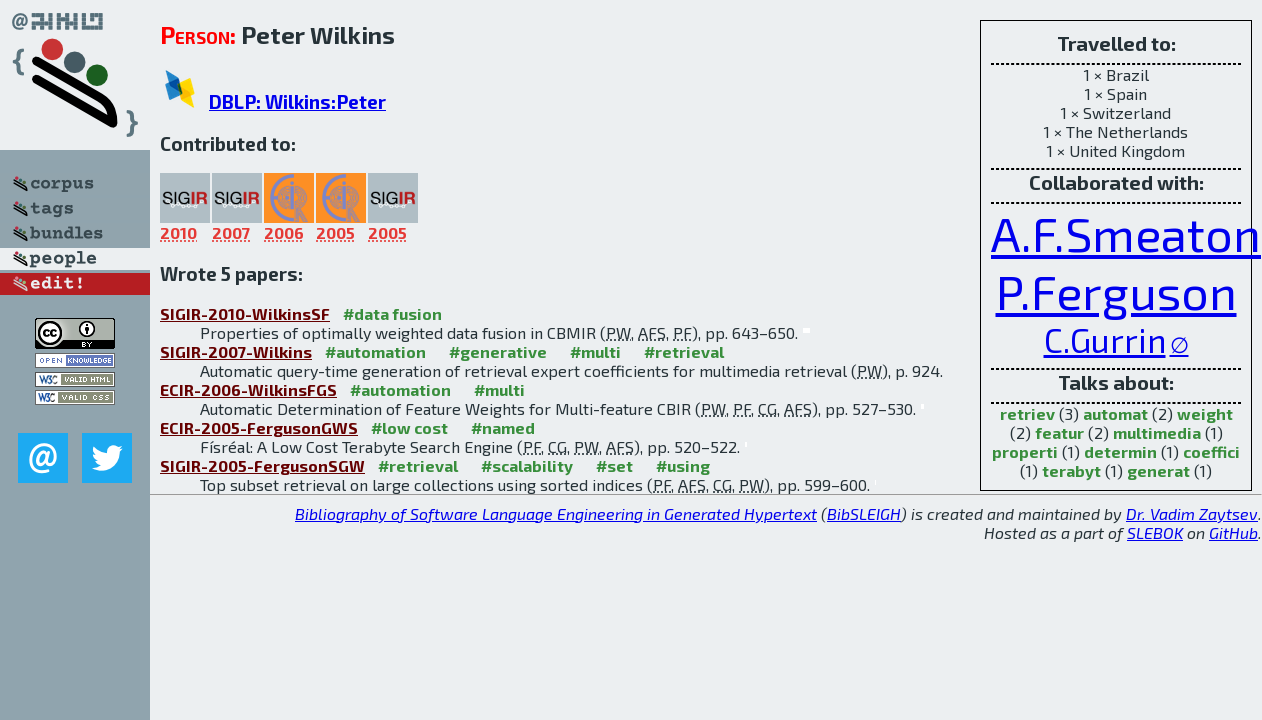 Image resolution: width=1262 pixels, height=720 pixels. What do you see at coordinates (1192, 513) in the screenshot?
I see `Dr. Vadim Zaytsev` at bounding box center [1192, 513].